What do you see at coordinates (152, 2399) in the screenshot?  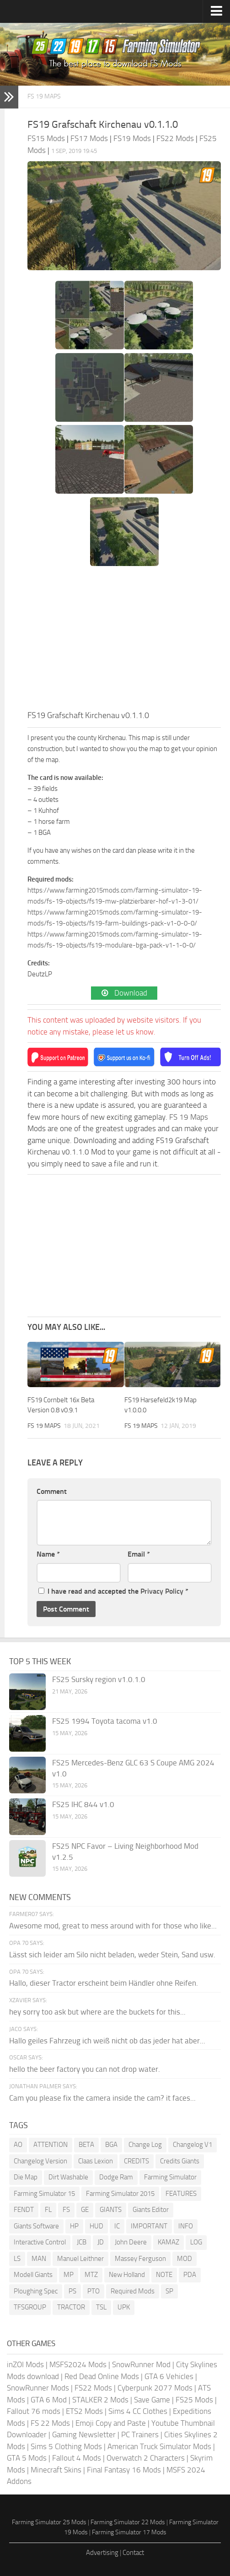 I see `Save Game` at bounding box center [152, 2399].